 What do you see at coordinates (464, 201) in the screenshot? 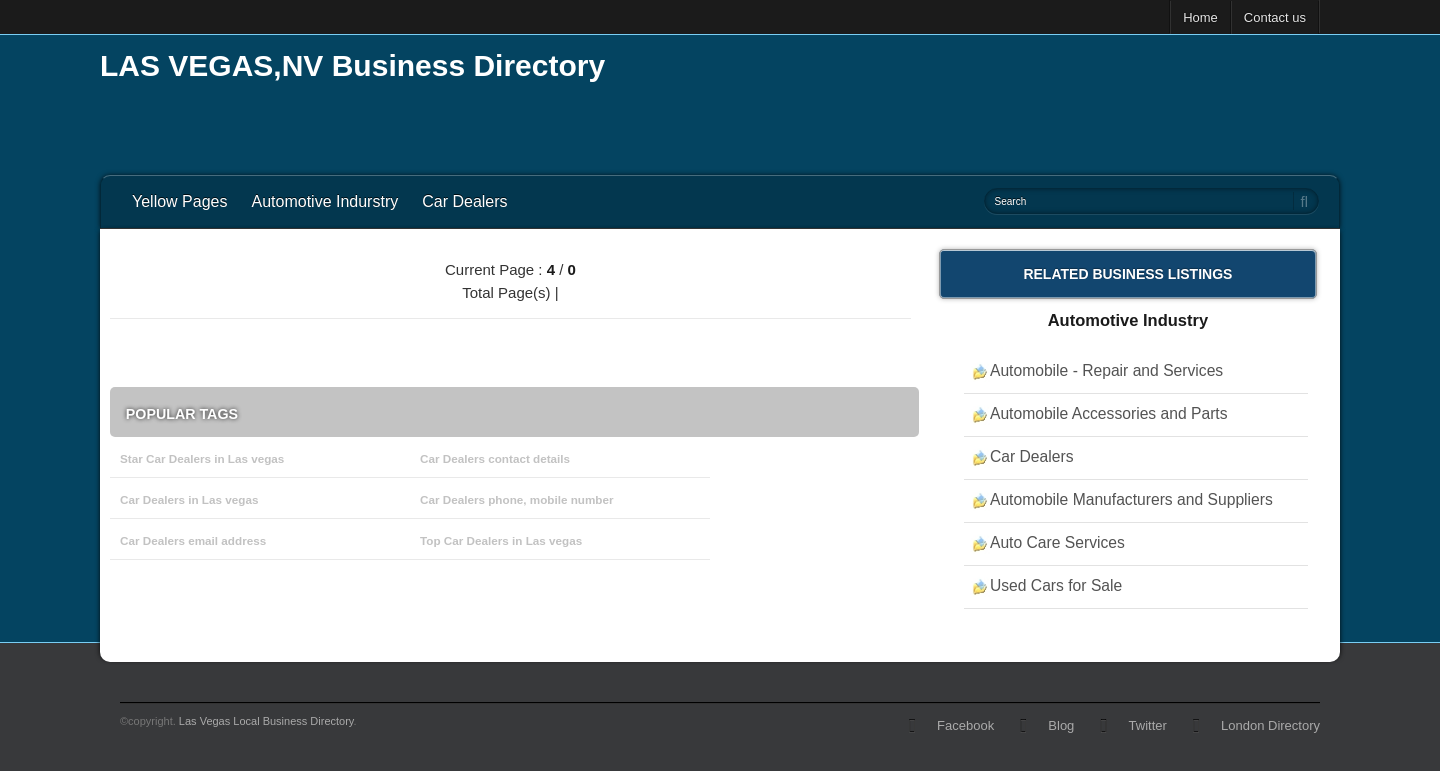
I see `Car Dealers` at bounding box center [464, 201].